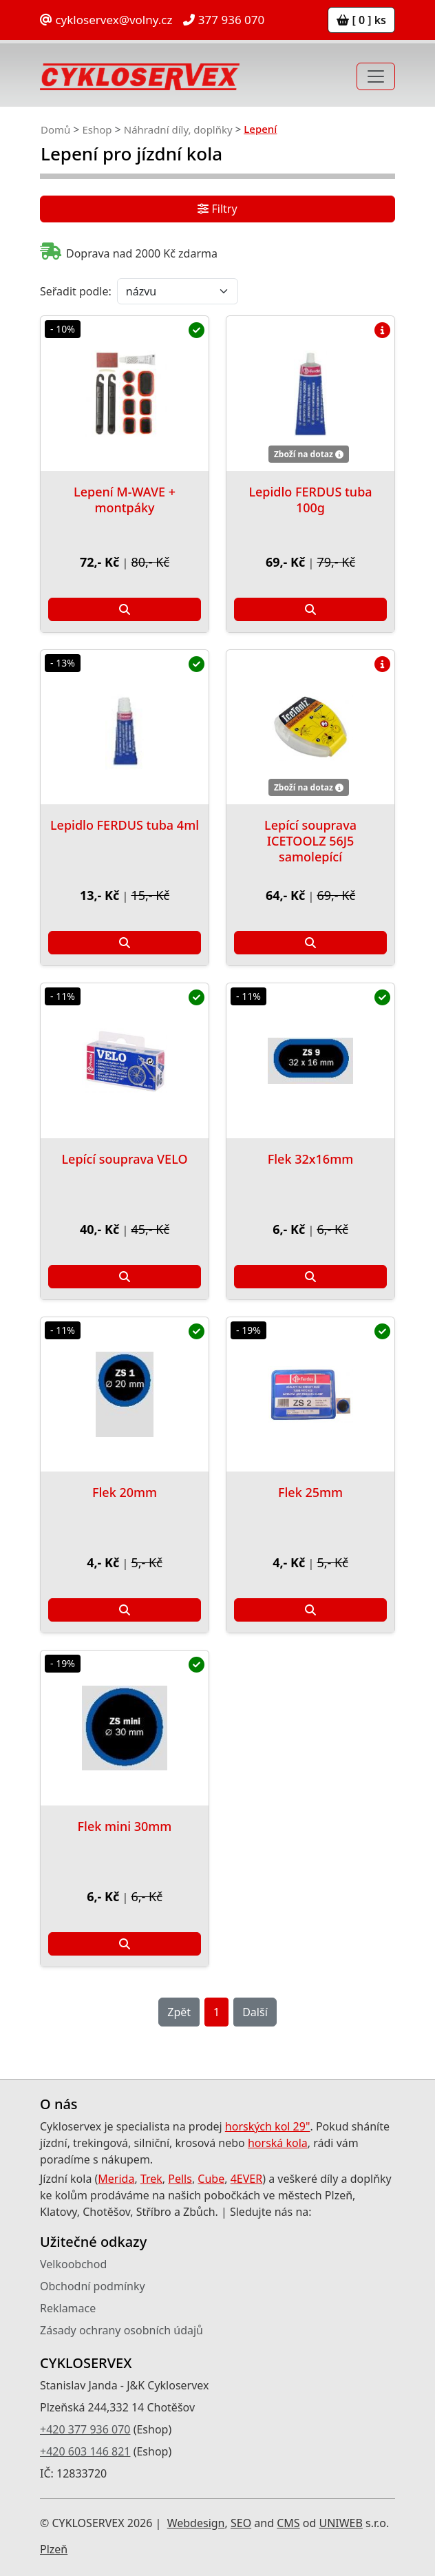 The image size is (435, 2576). What do you see at coordinates (311, 1159) in the screenshot?
I see `Flek 32x16mm` at bounding box center [311, 1159].